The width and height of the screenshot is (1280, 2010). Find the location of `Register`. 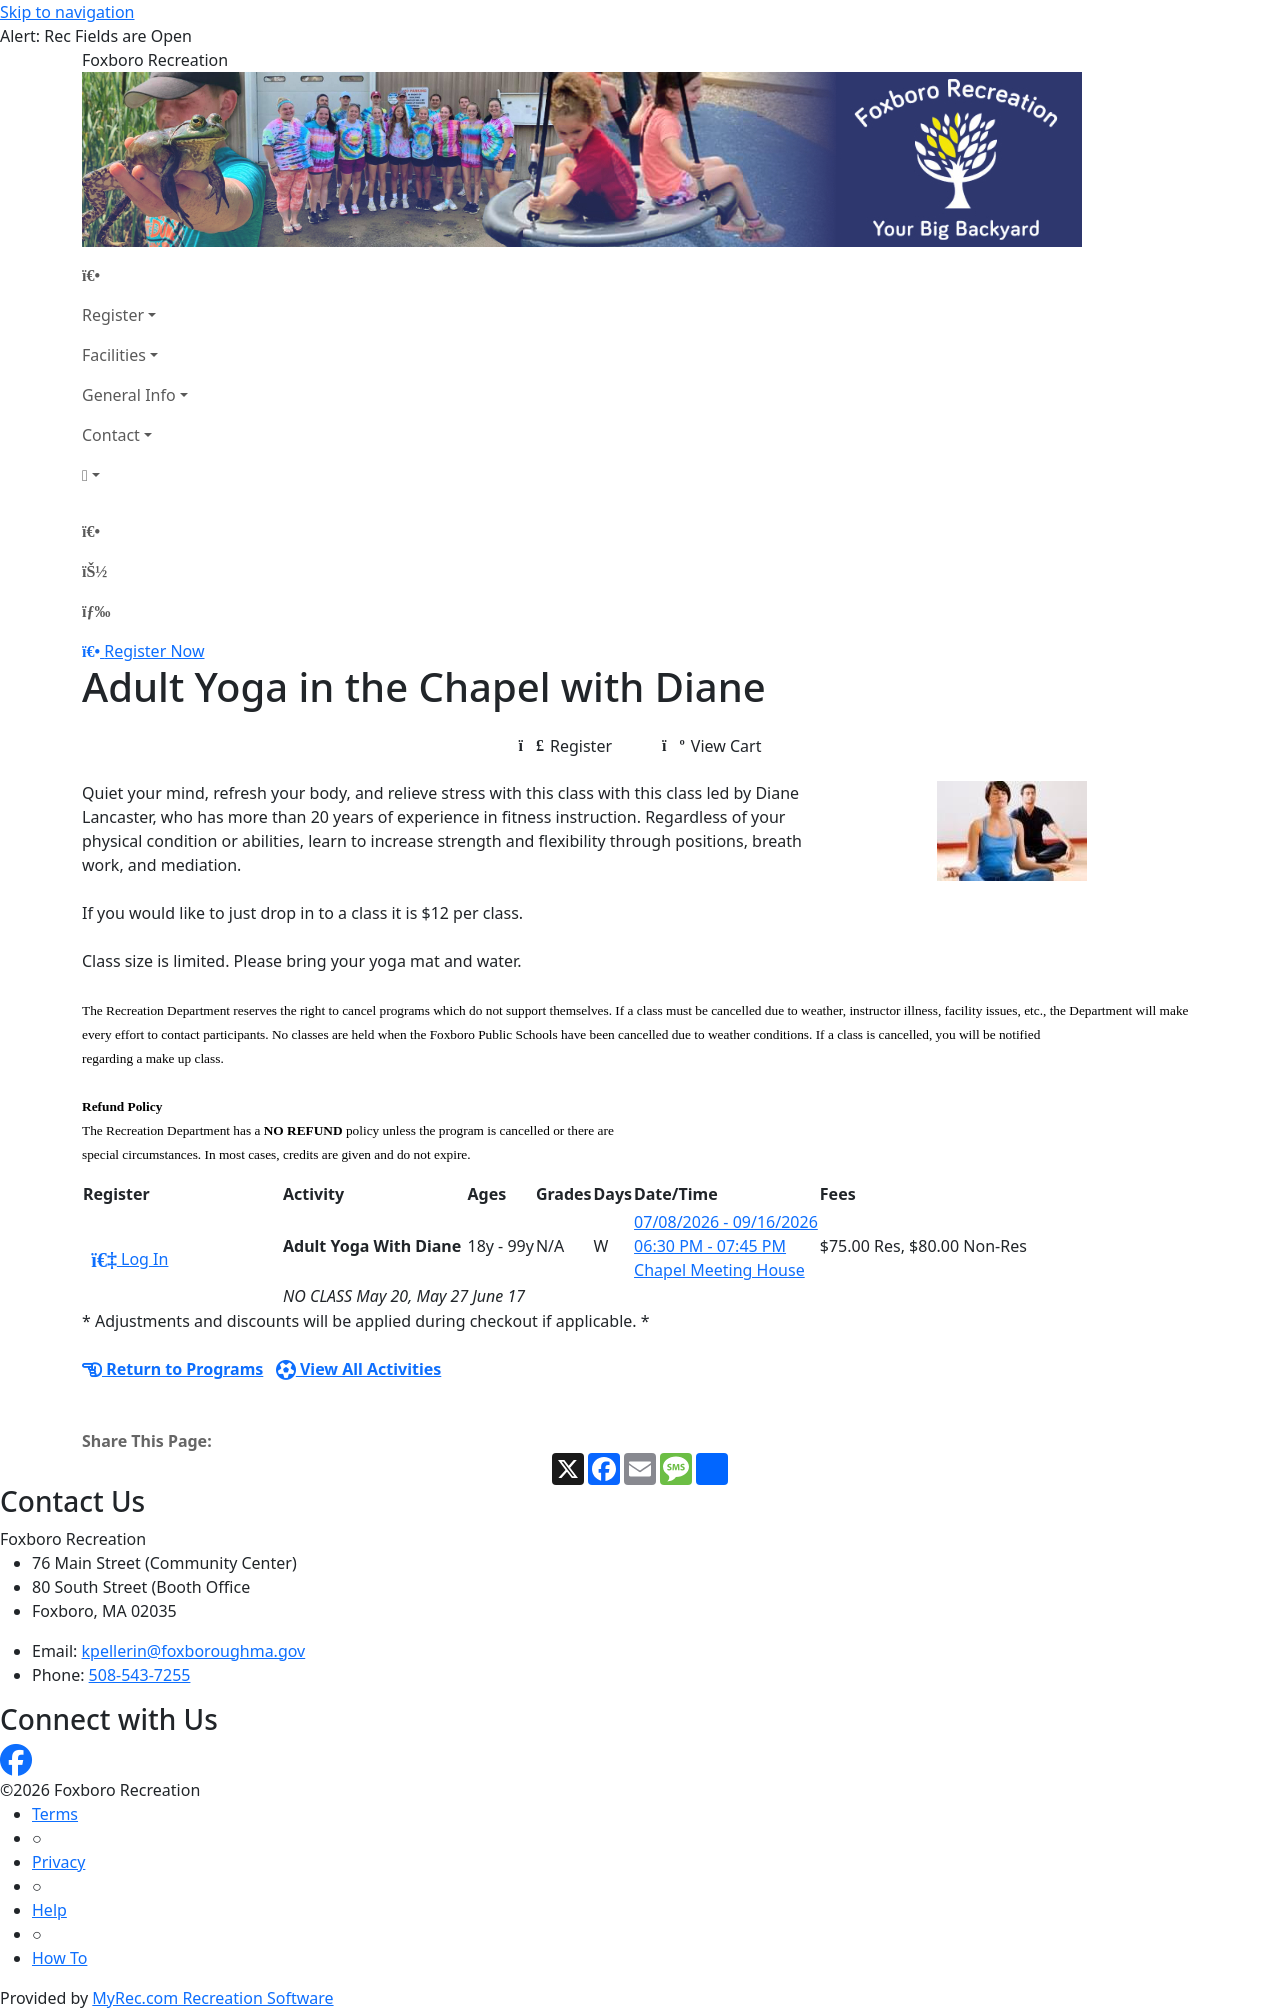

Register is located at coordinates (113, 315).